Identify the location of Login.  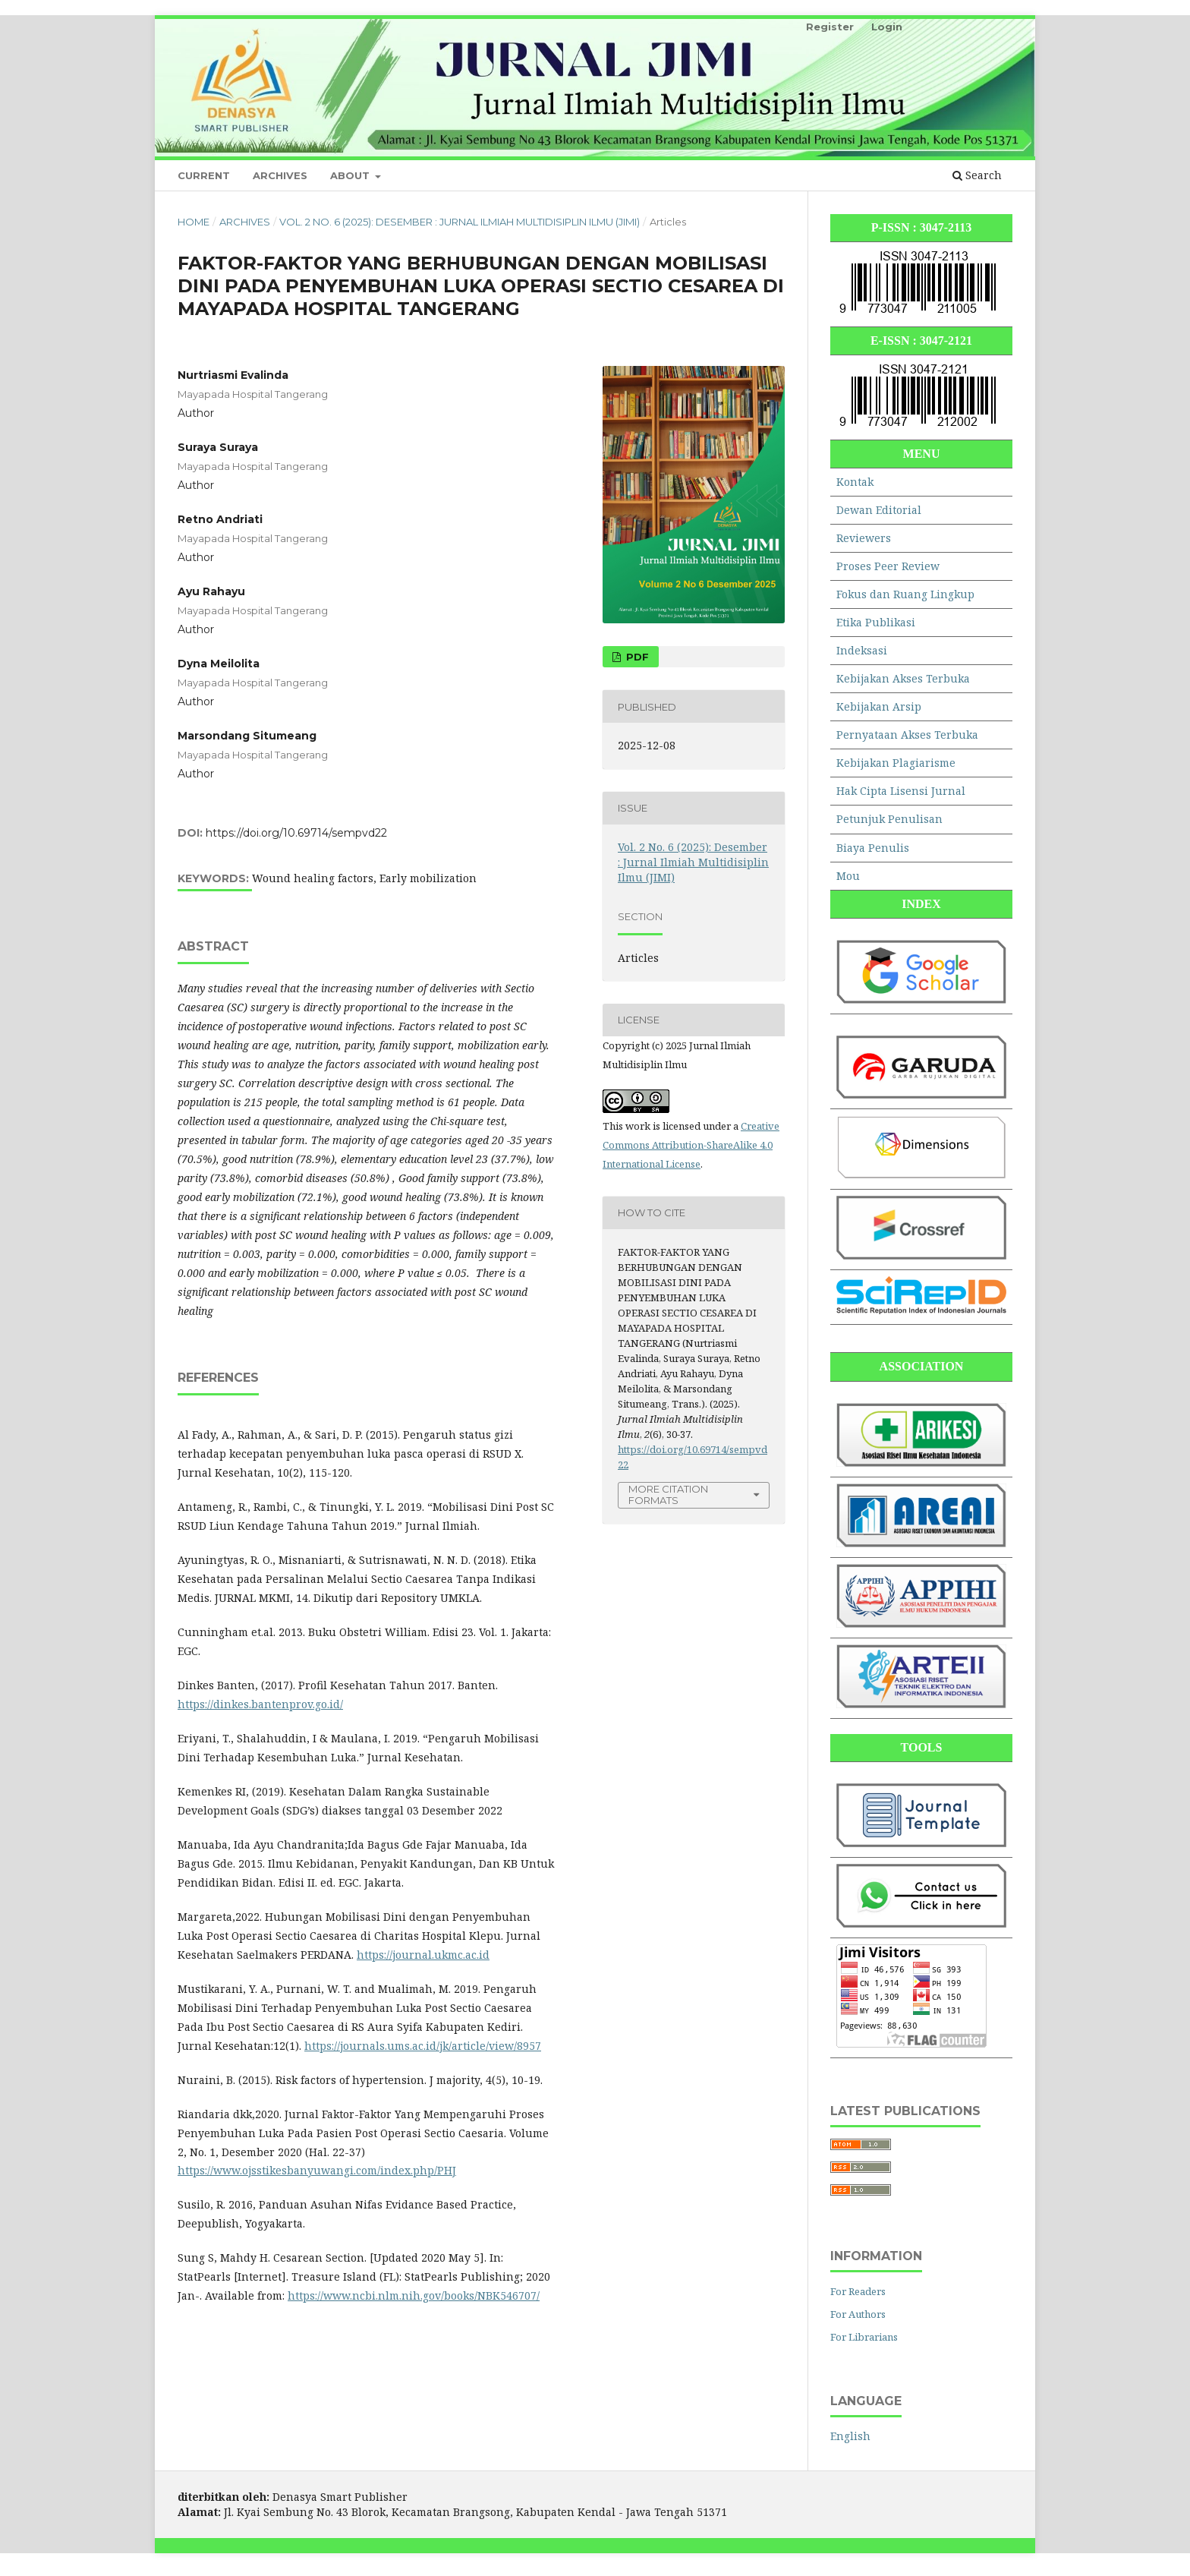
(886, 26).